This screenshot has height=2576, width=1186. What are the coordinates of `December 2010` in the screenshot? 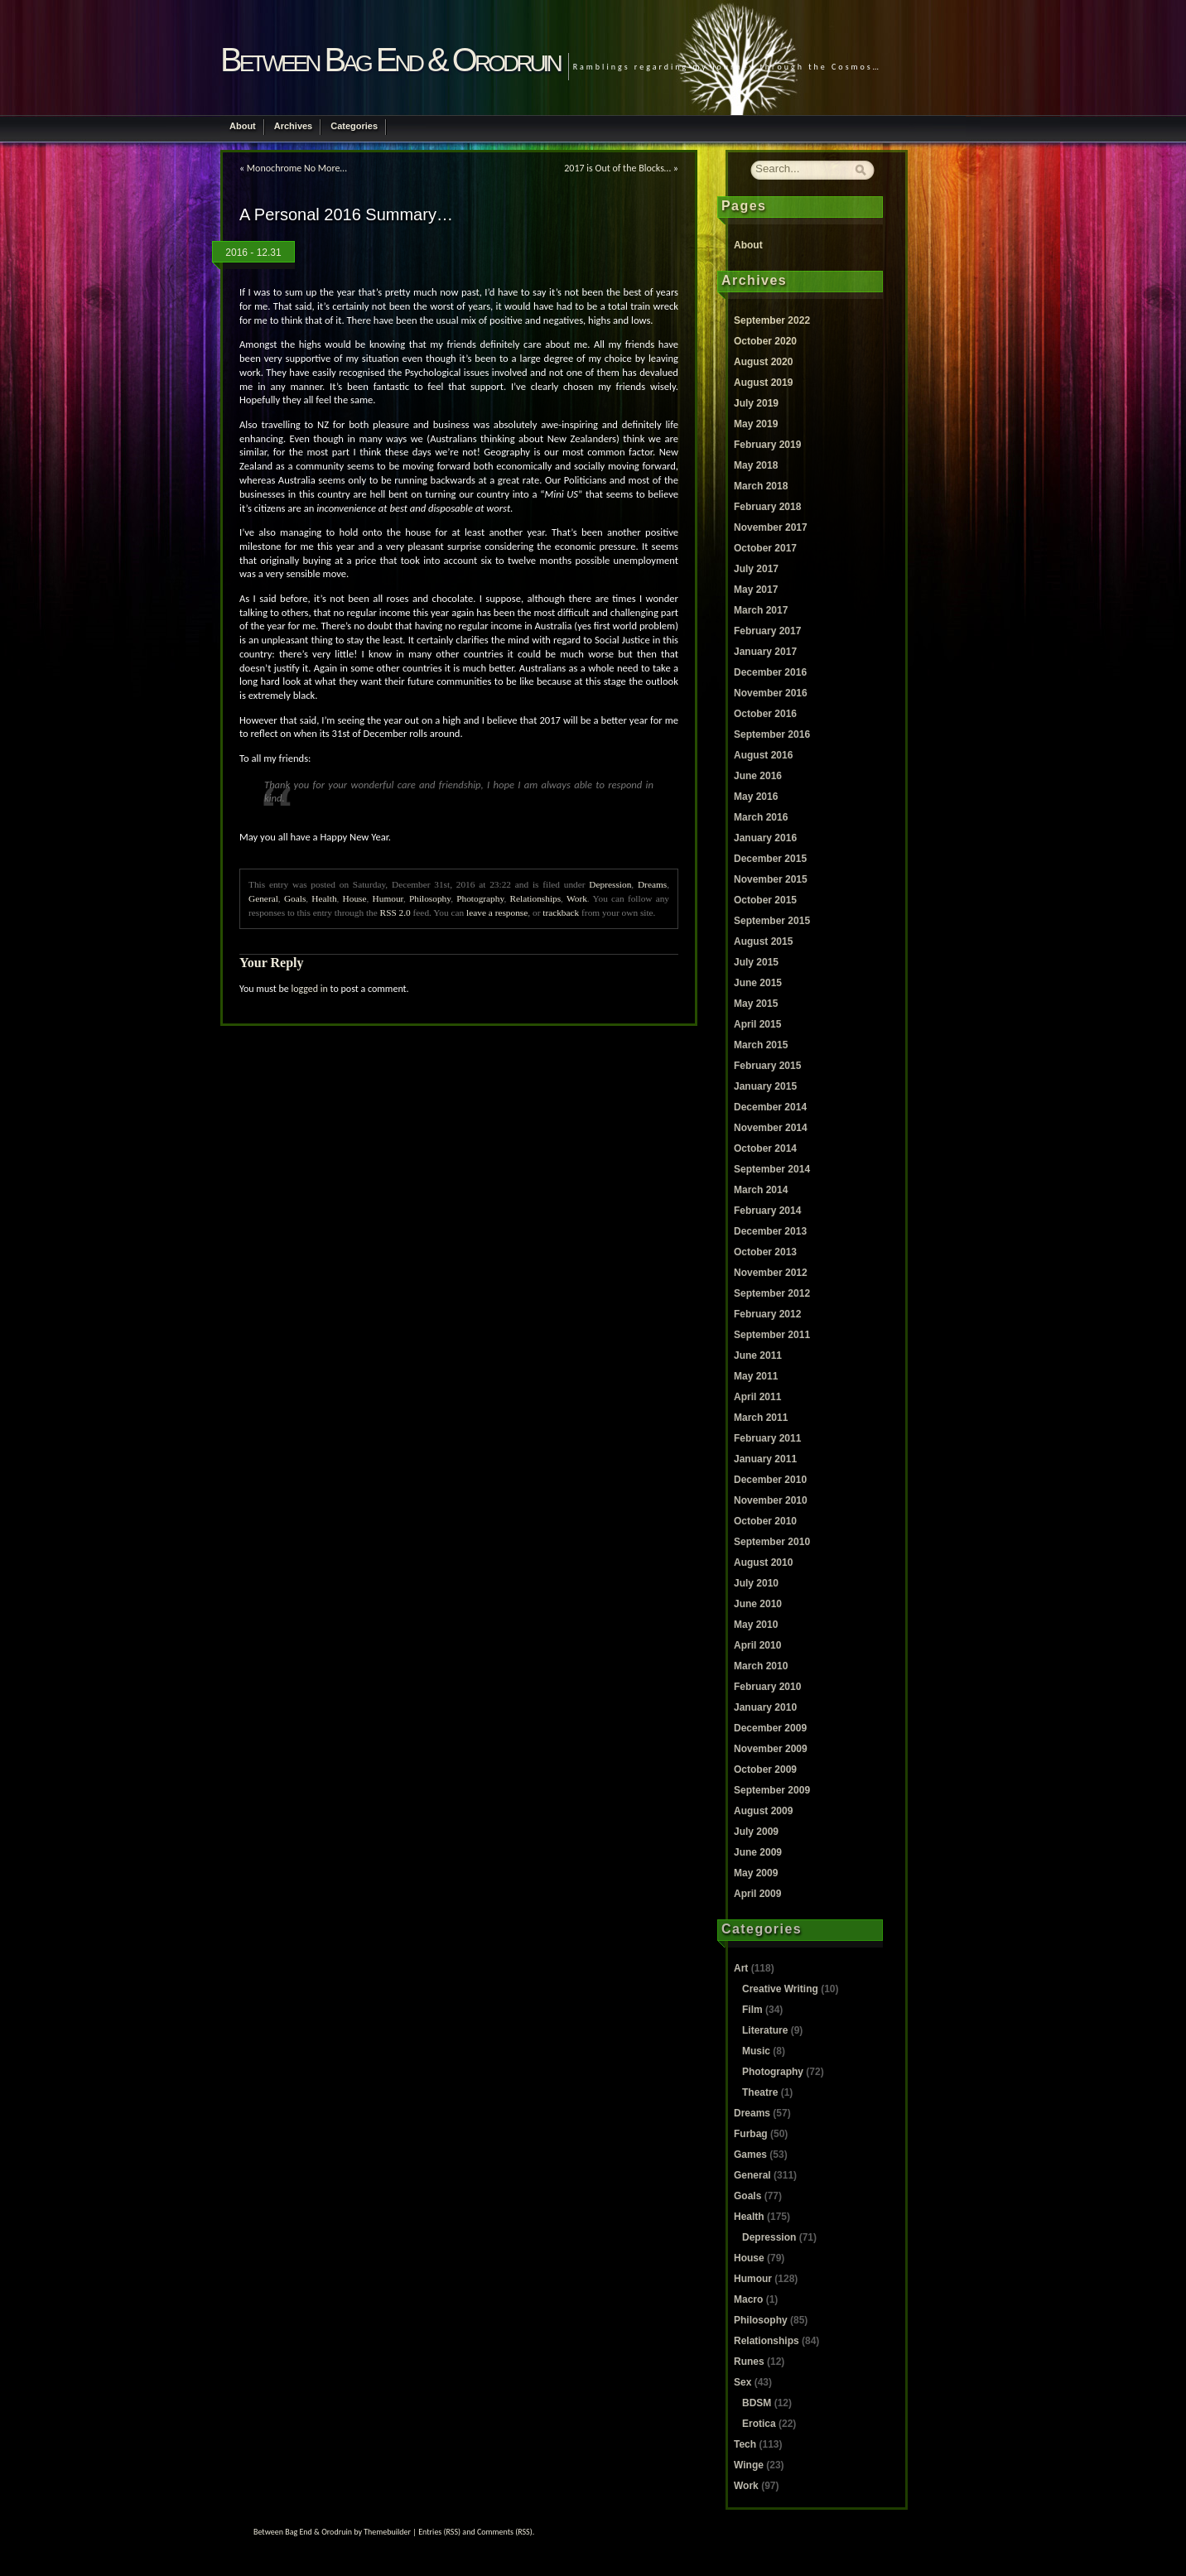 It's located at (770, 1479).